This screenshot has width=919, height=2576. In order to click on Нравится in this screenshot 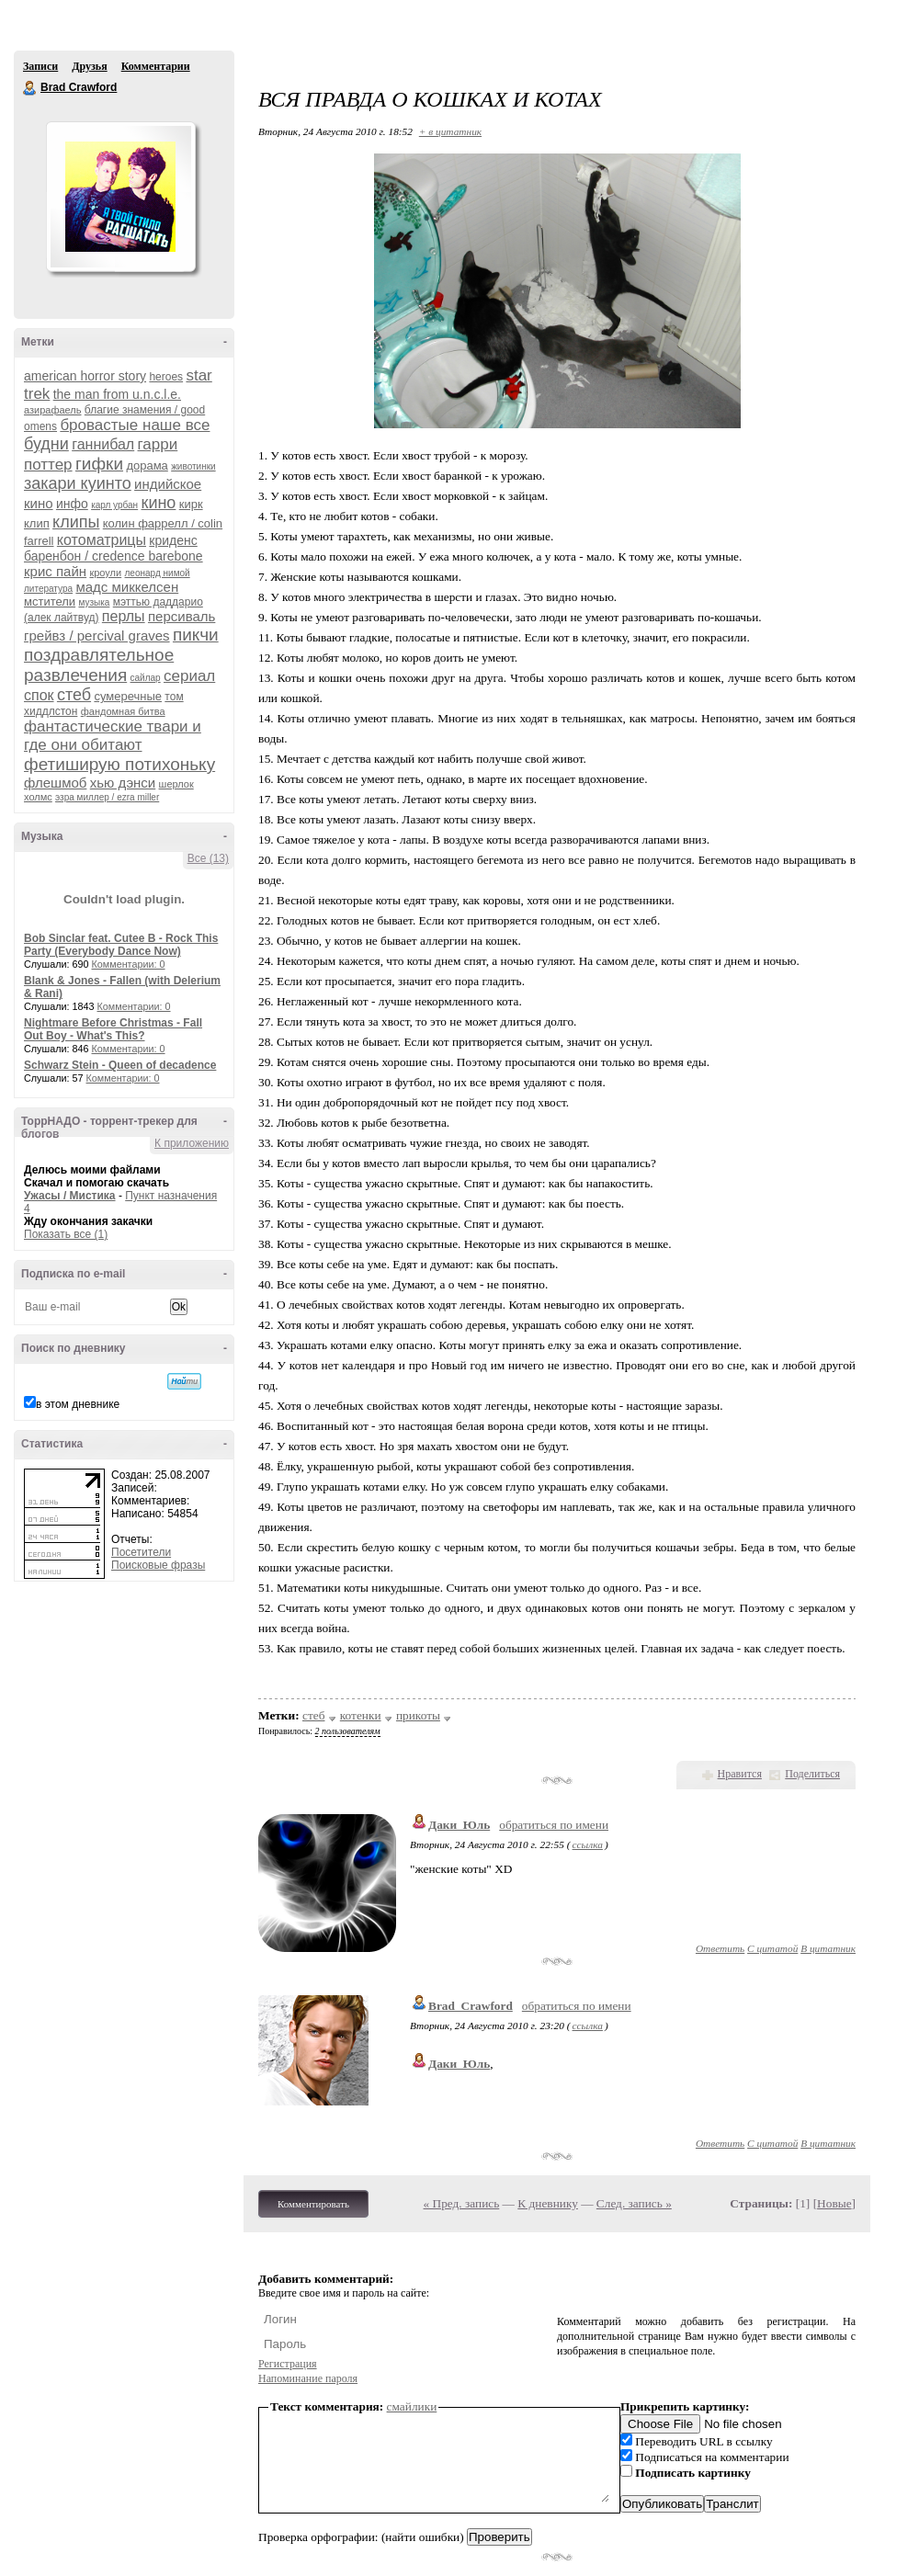, I will do `click(740, 1773)`.